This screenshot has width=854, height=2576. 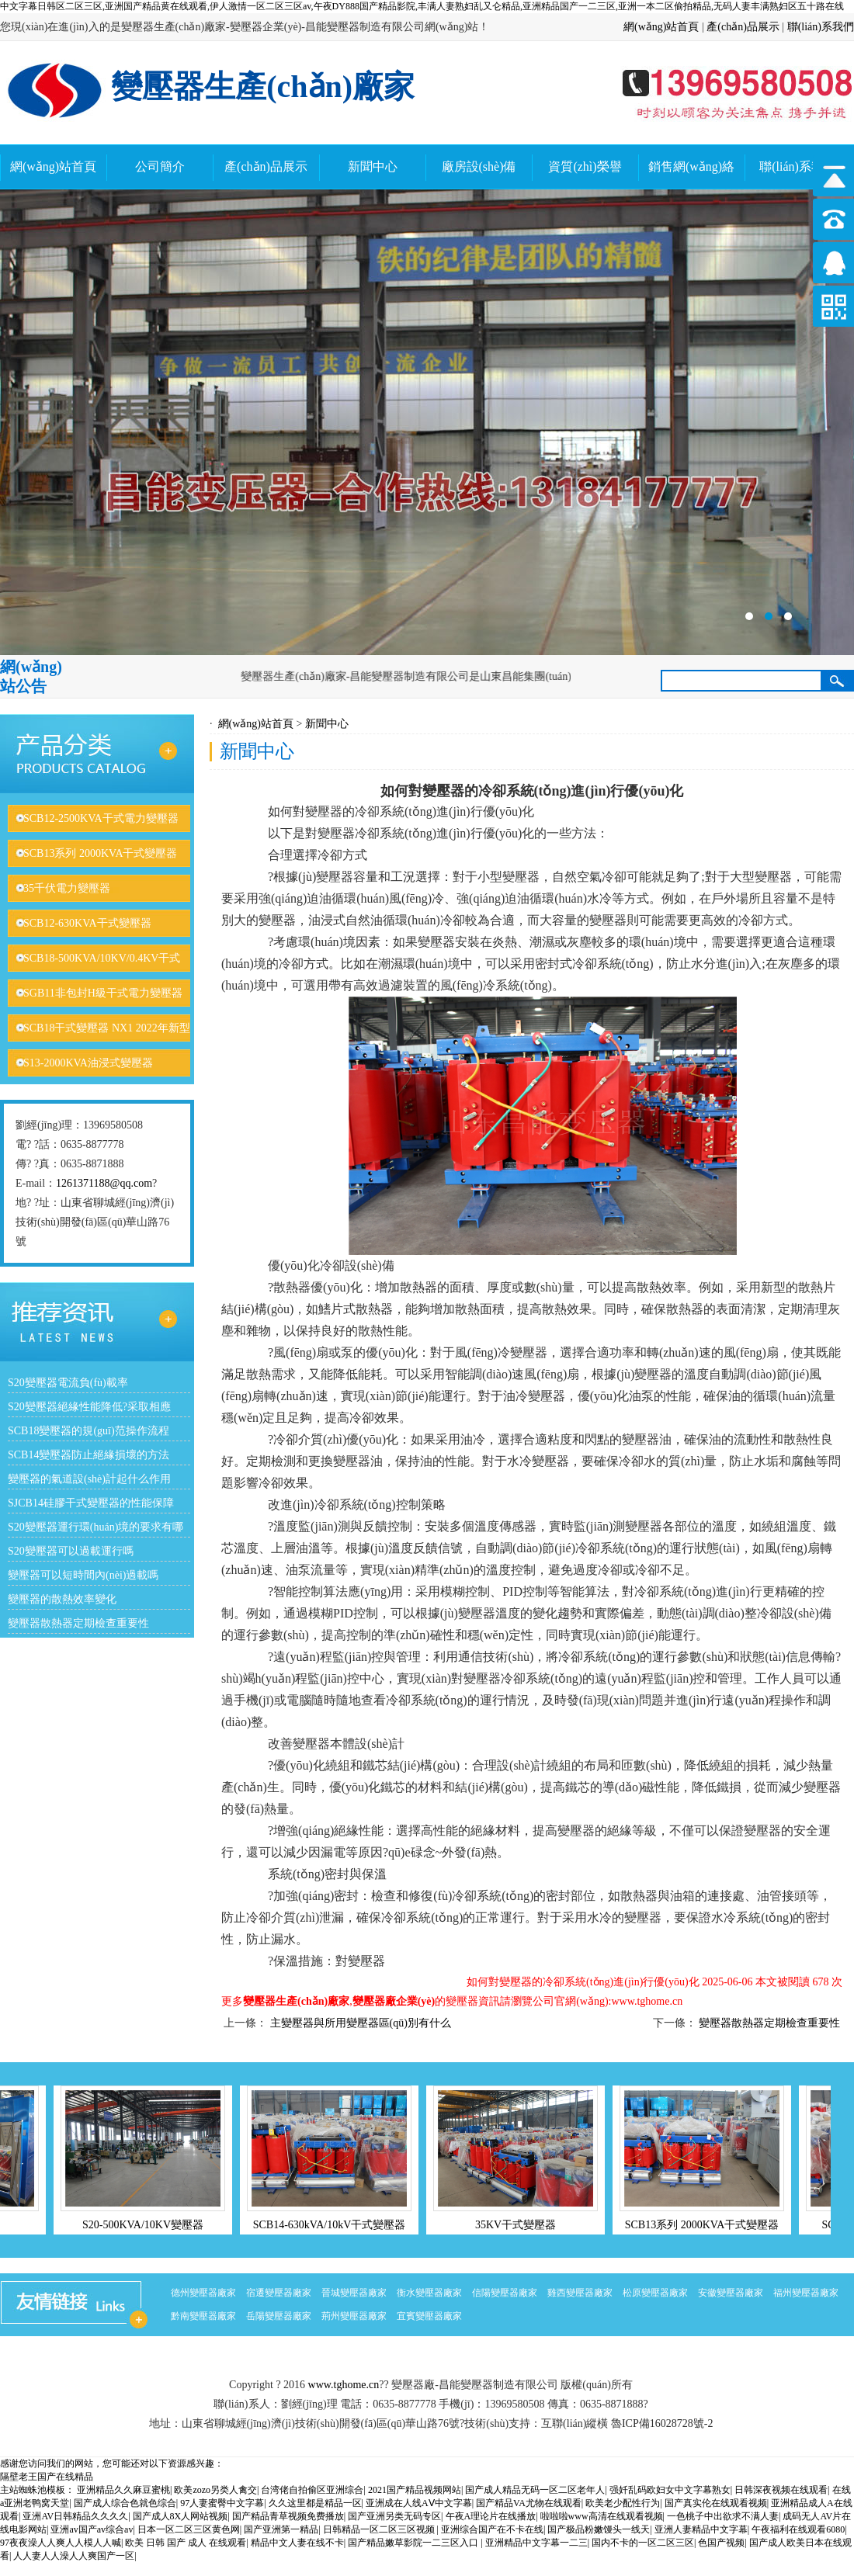 I want to click on 啦啦啦www高清在线观看视频, so click(x=601, y=2516).